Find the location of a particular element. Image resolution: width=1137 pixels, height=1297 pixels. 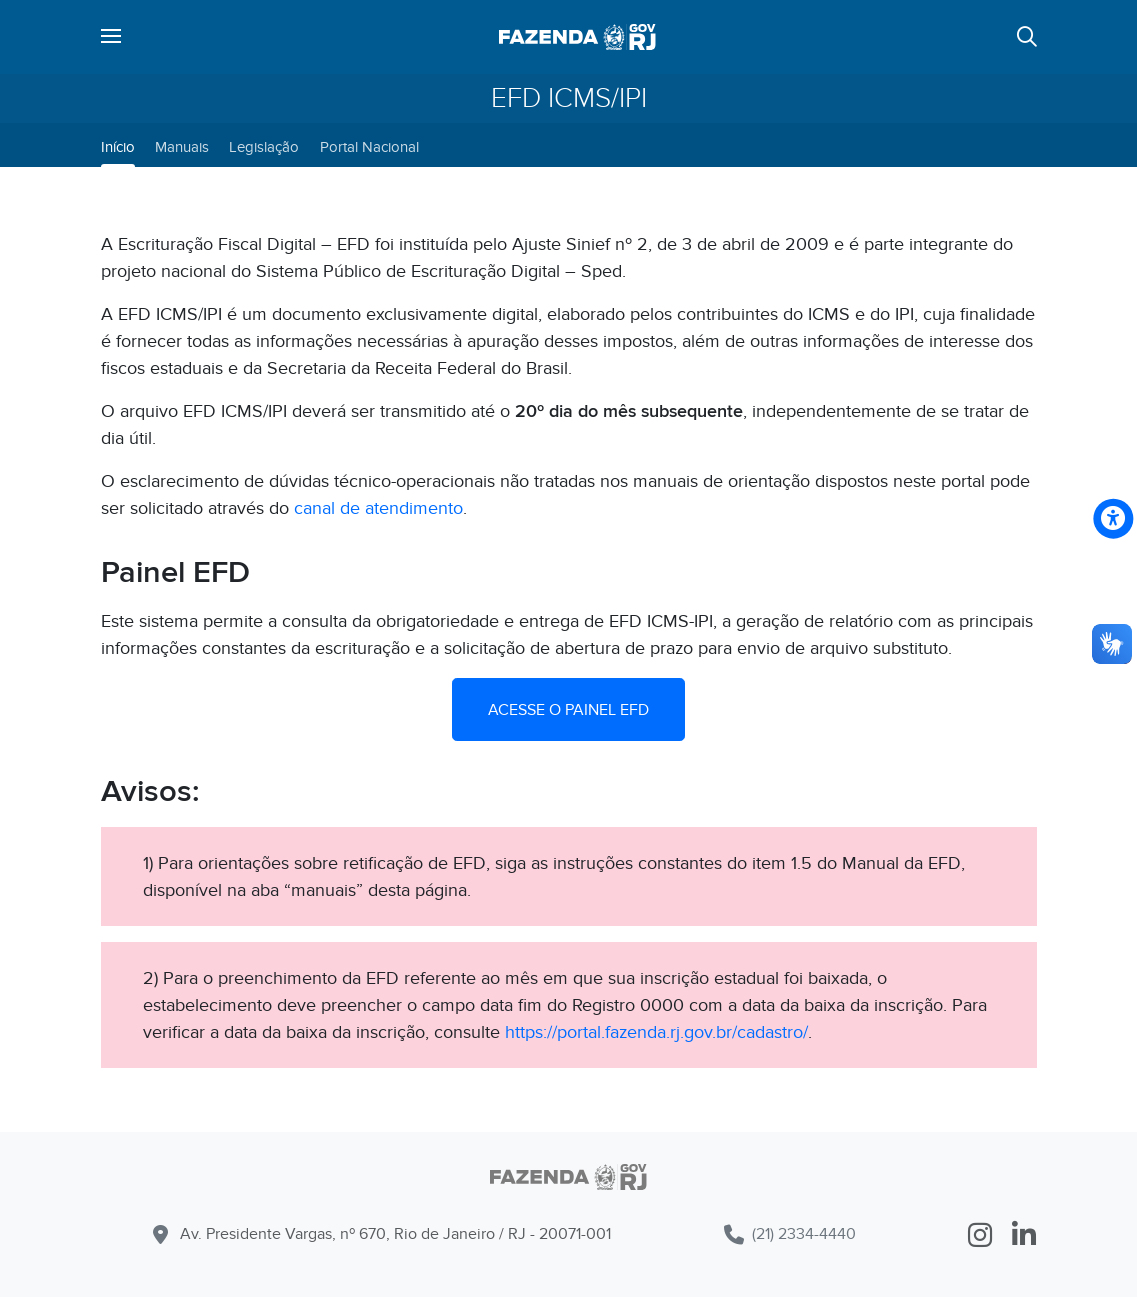

canal de atendimento is located at coordinates (378, 508).